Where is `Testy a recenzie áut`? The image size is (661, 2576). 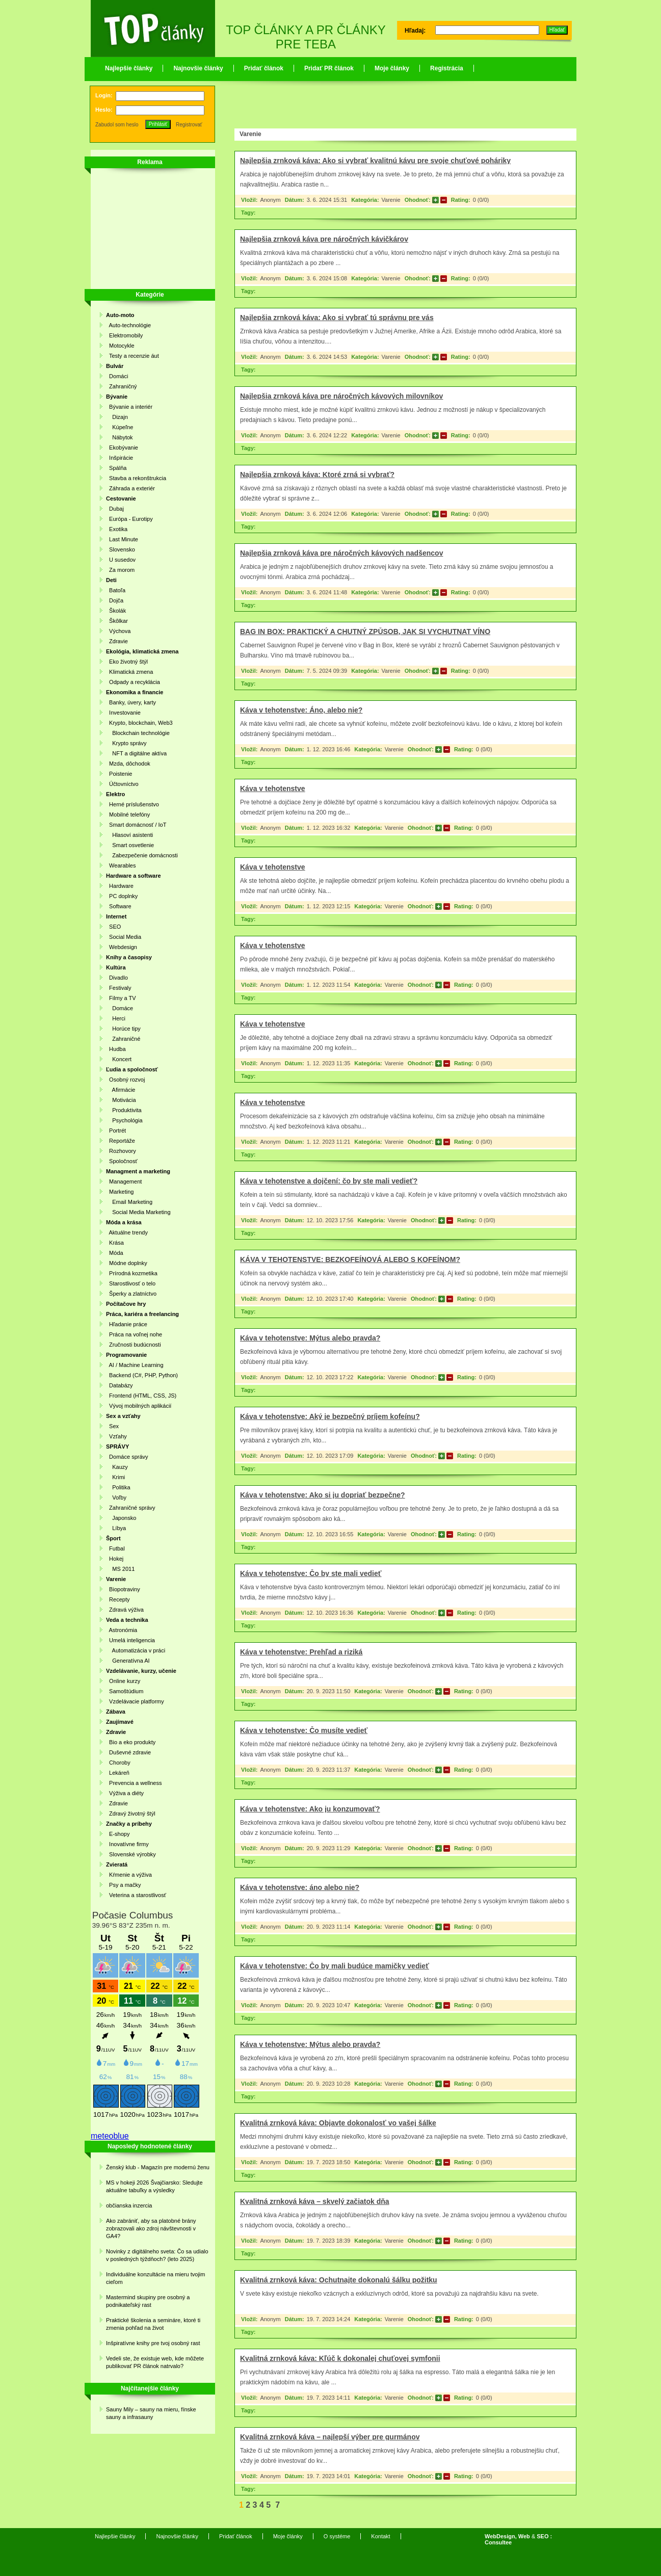
Testy a recenzie áut is located at coordinates (132, 356).